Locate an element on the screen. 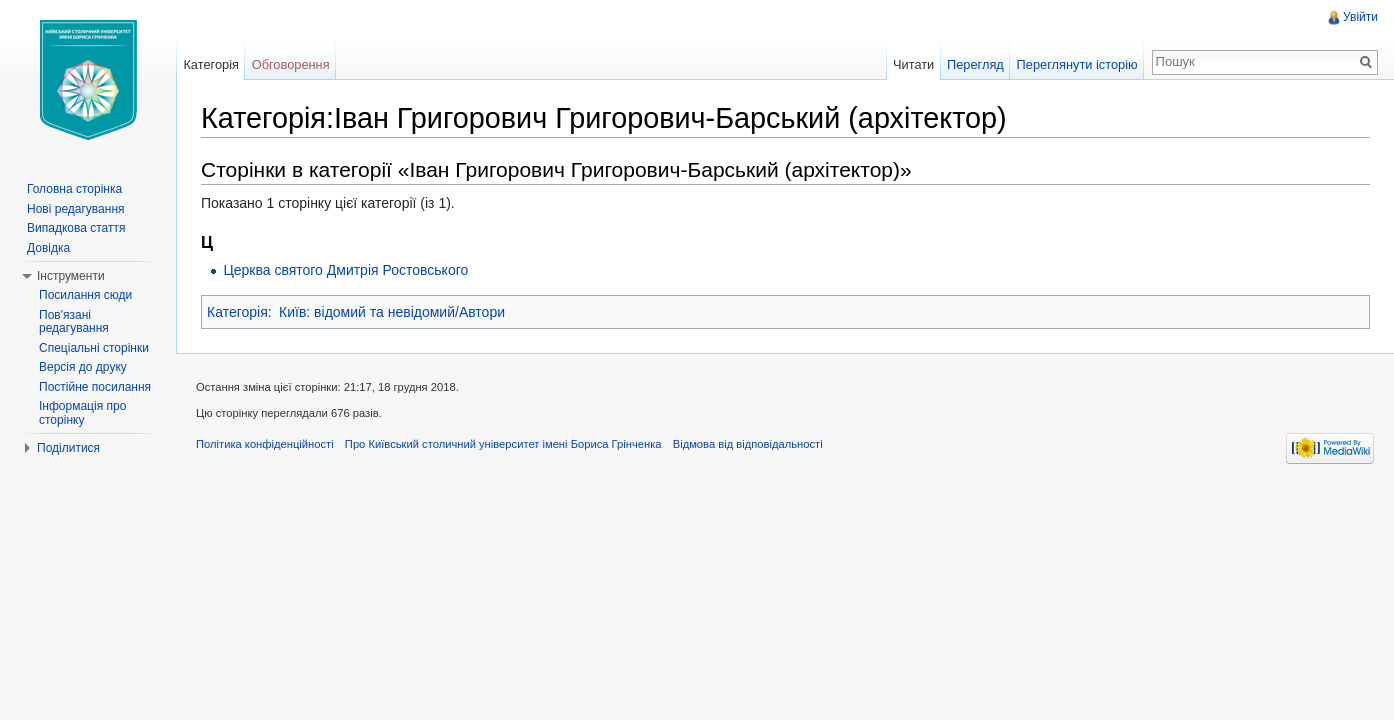 The image size is (1394, 720). Київ: відомий та невідомий/Автори is located at coordinates (392, 312).